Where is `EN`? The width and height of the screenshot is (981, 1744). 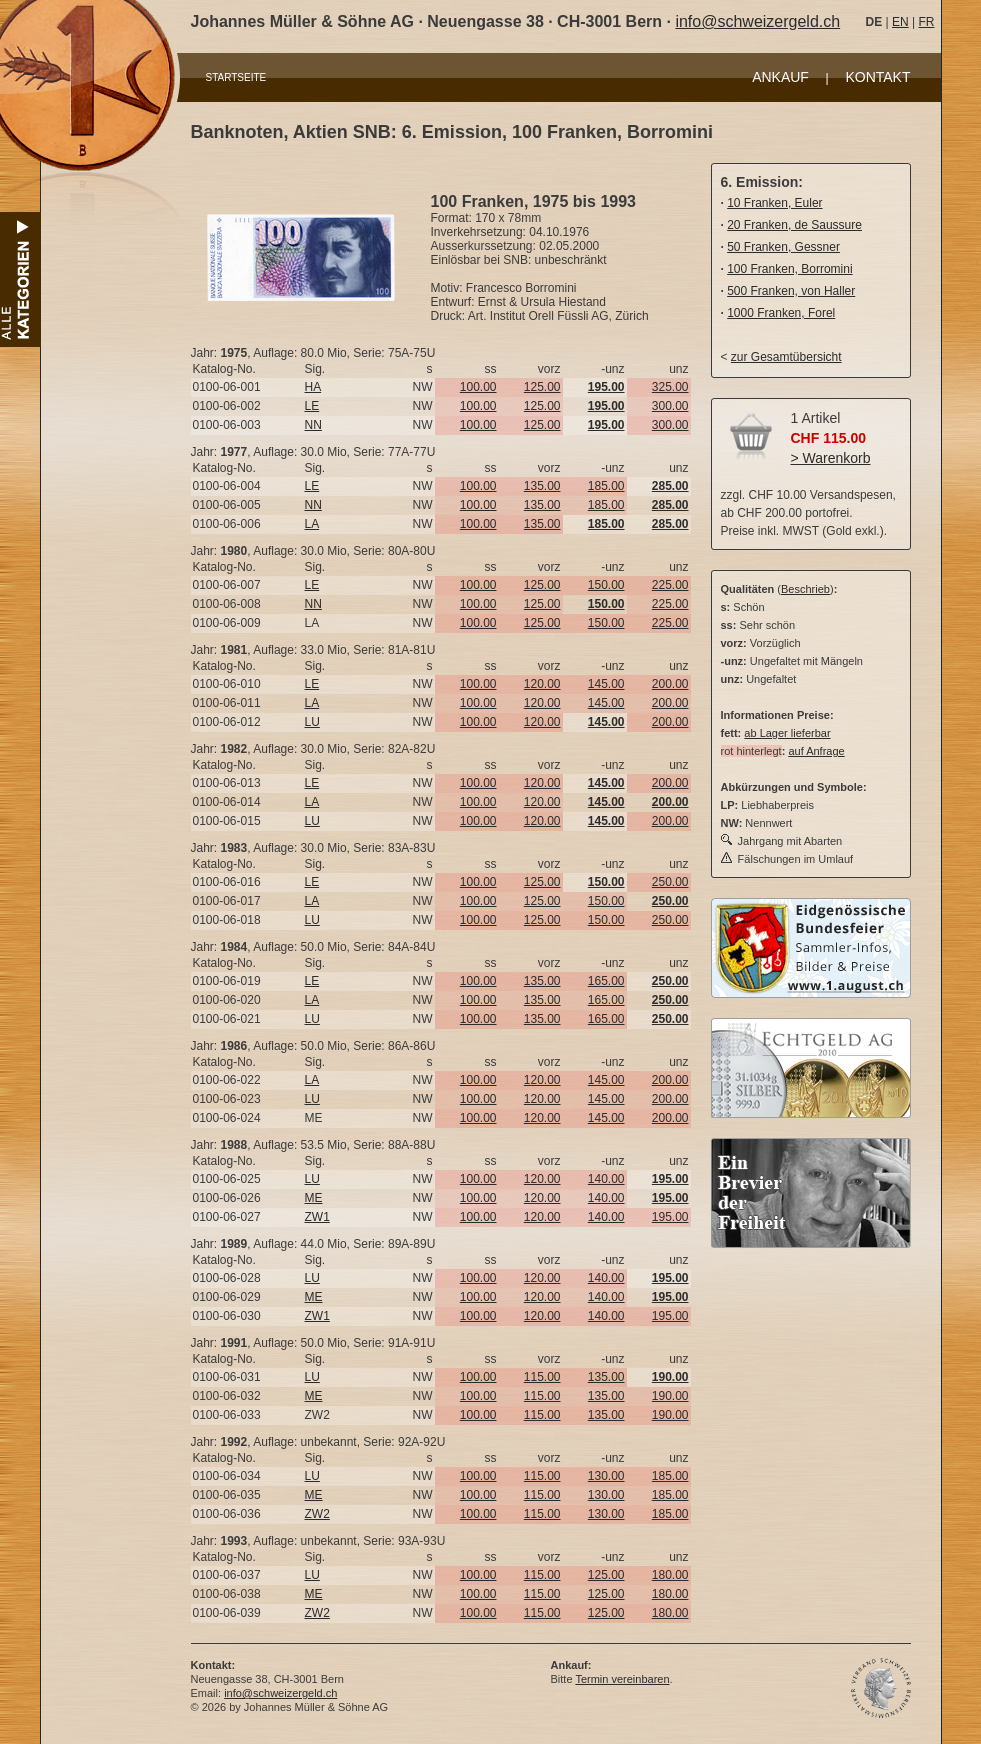
EN is located at coordinates (900, 22).